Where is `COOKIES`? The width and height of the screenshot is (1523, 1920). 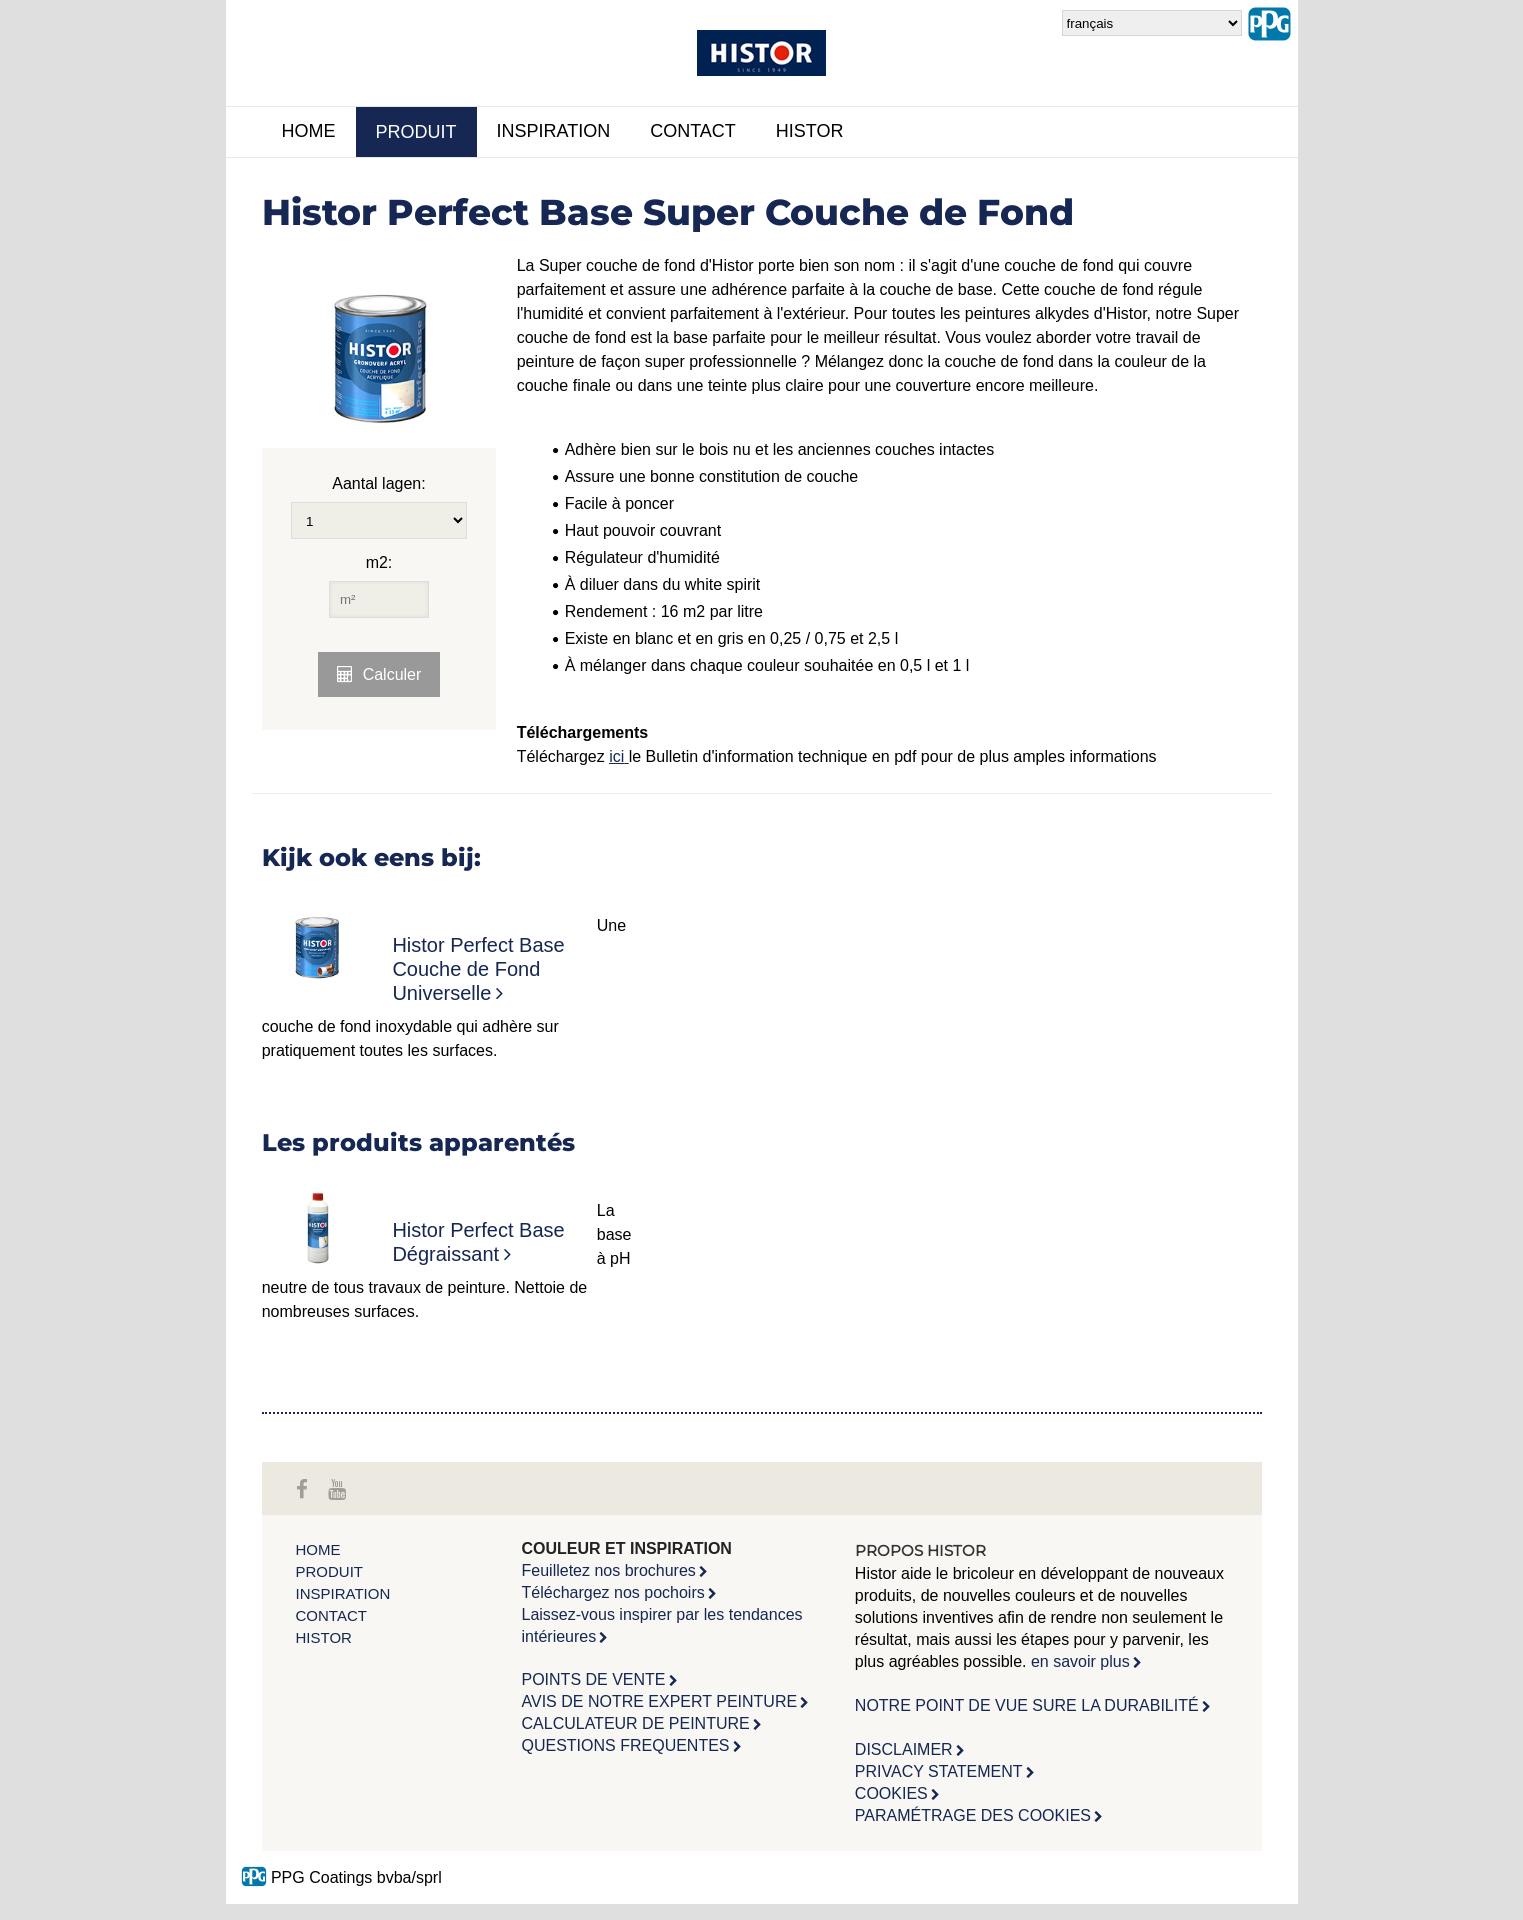 COOKIES is located at coordinates (891, 1793).